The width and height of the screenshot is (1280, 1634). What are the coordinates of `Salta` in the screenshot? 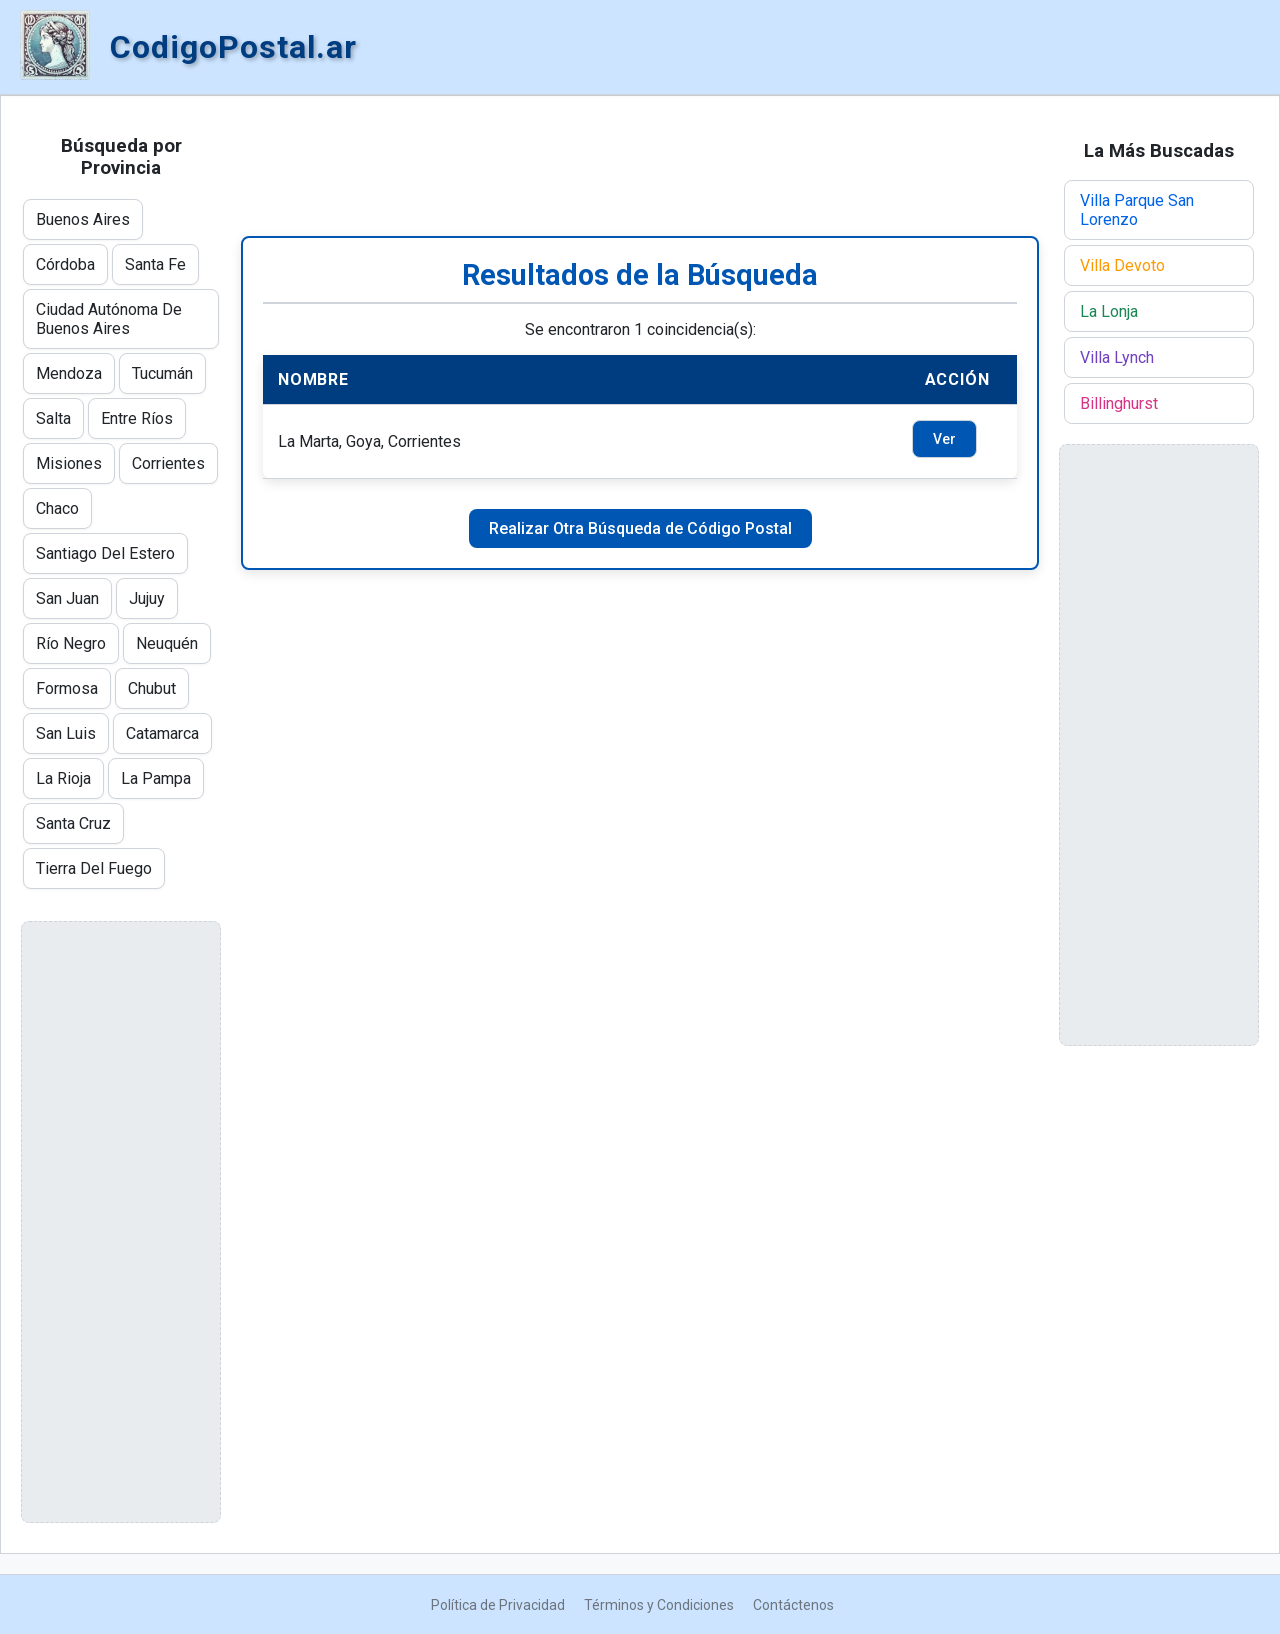 It's located at (53, 418).